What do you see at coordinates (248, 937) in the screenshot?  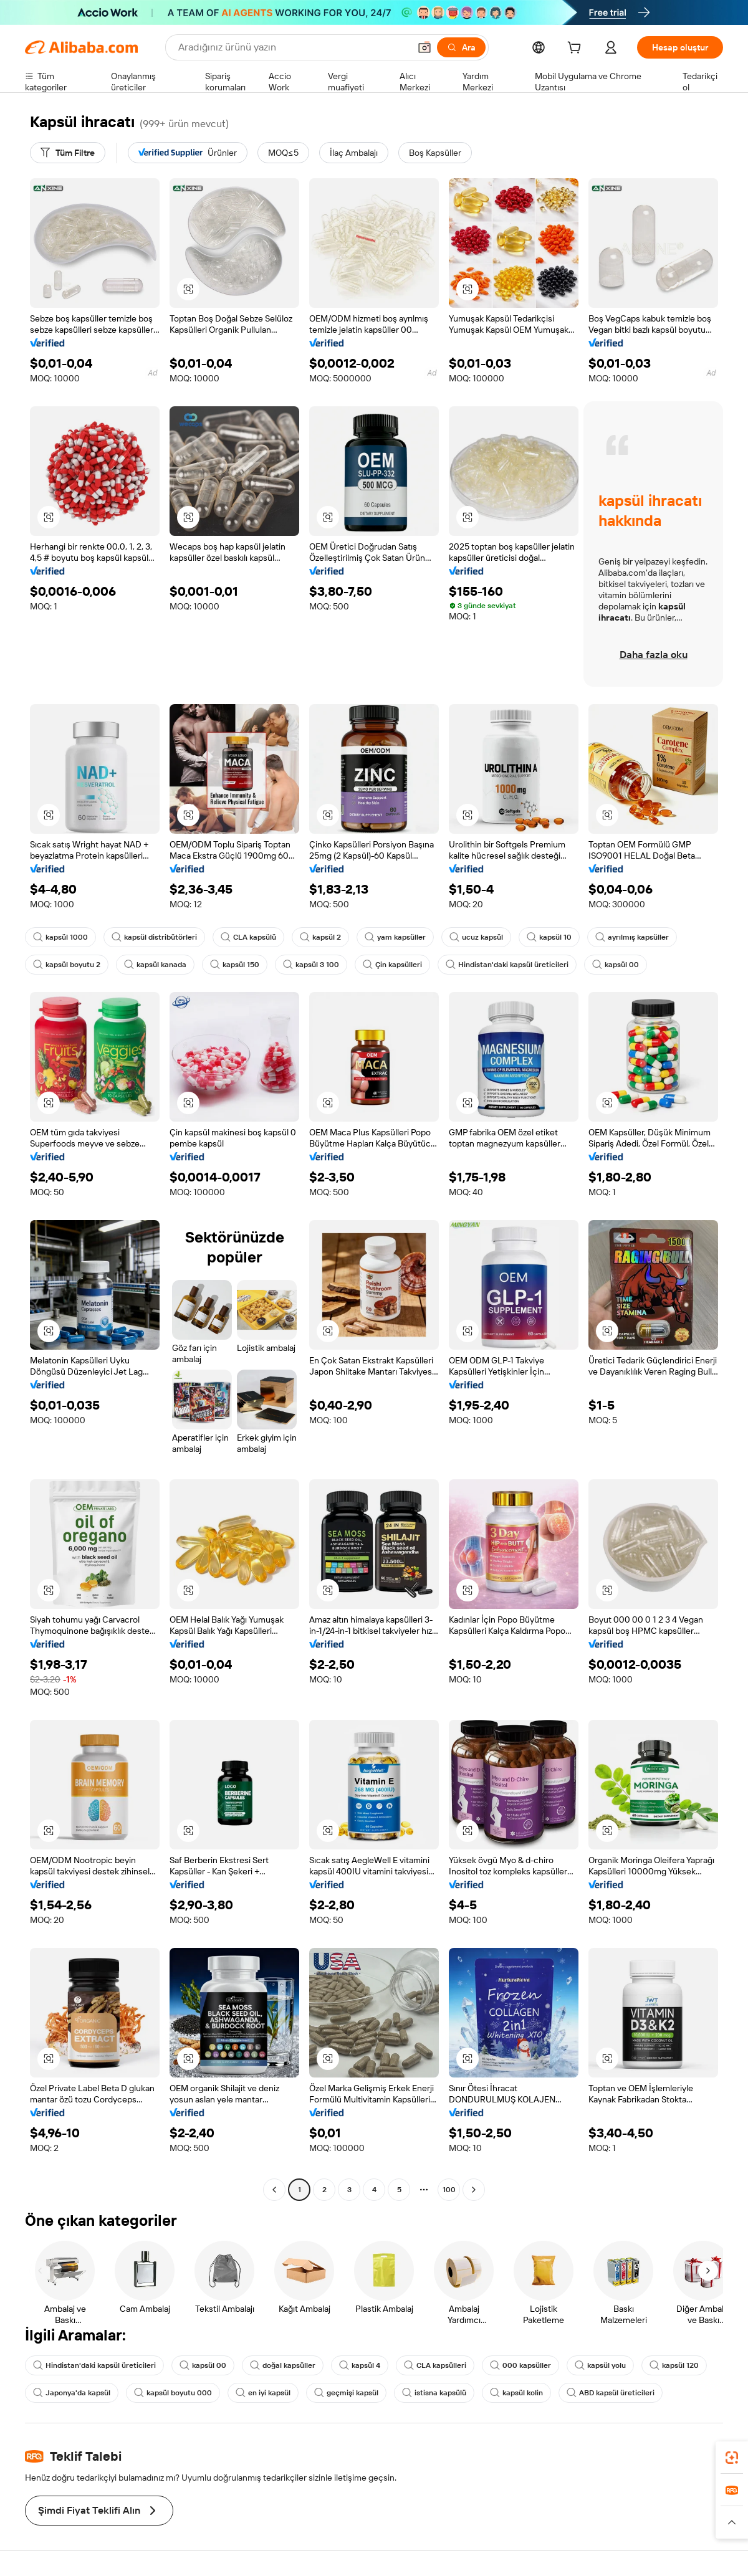 I see `CLA kapsülü` at bounding box center [248, 937].